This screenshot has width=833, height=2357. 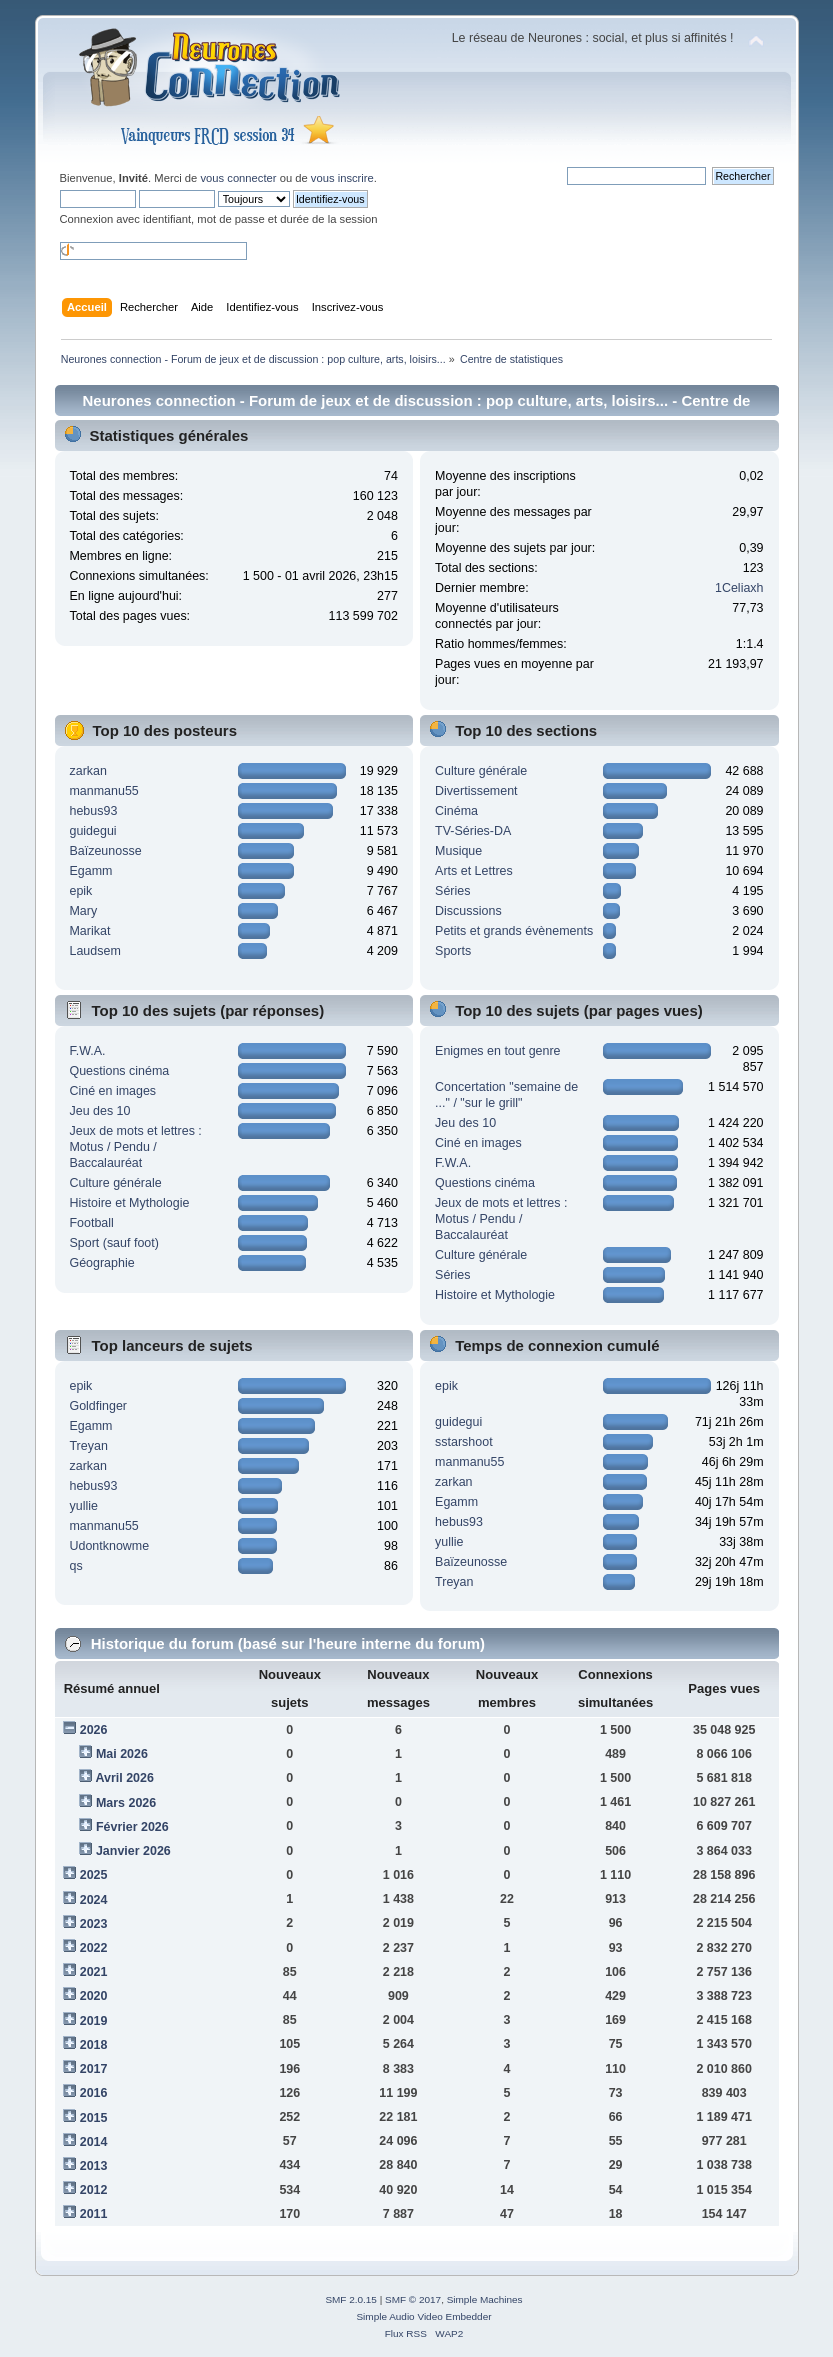 I want to click on Jeux de mots et lettres : Motus / Pendu / Baccalauréat, so click(x=135, y=1147).